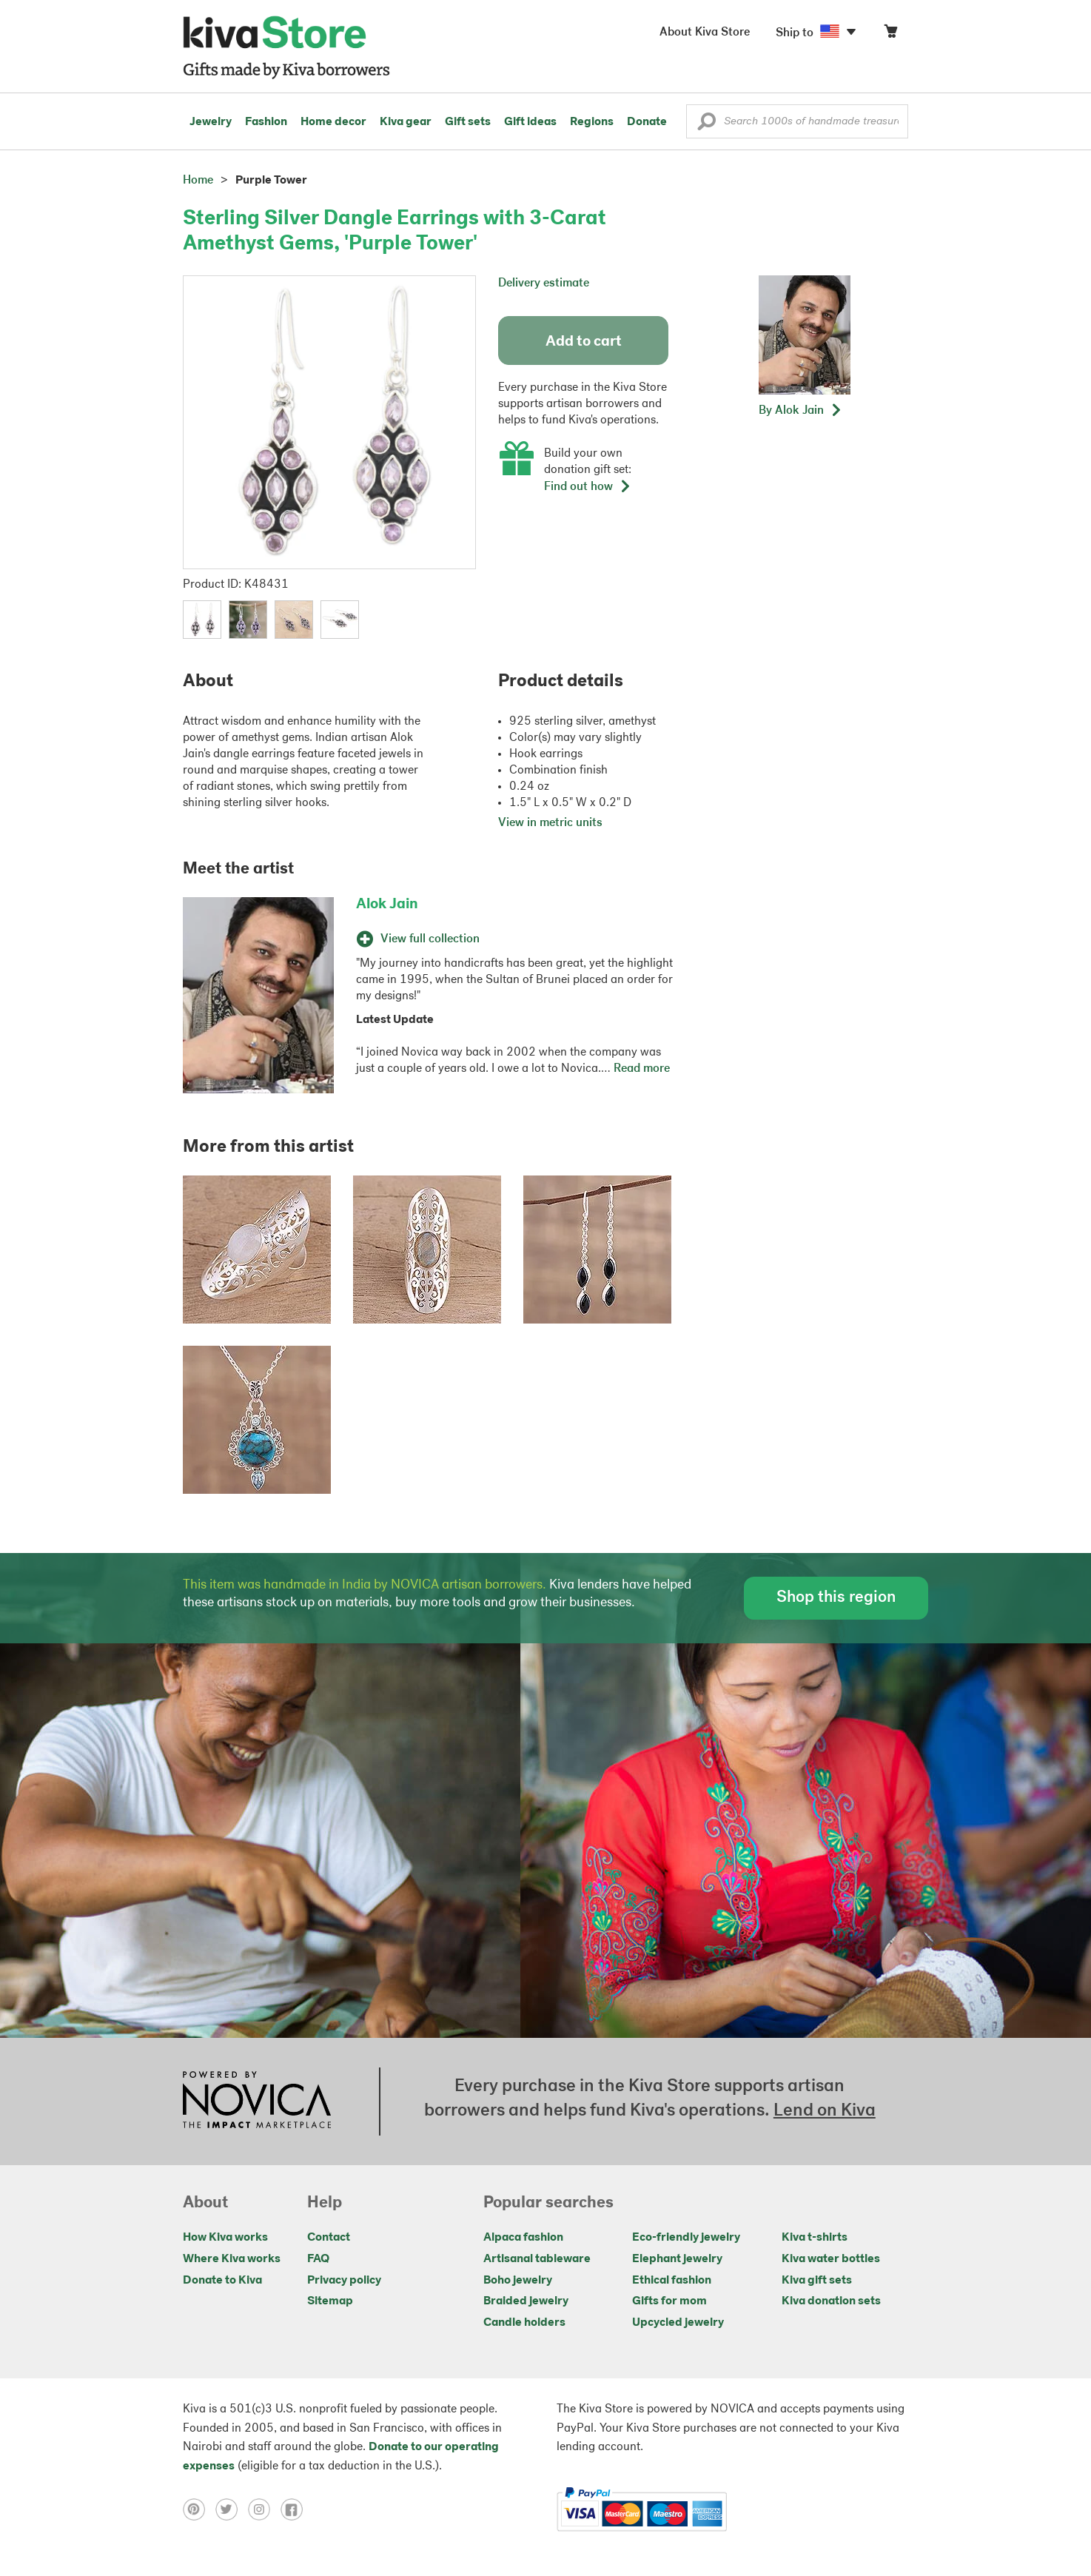  Describe the element at coordinates (264, 2509) in the screenshot. I see `[Click to view instagram on a new tab]` at that location.